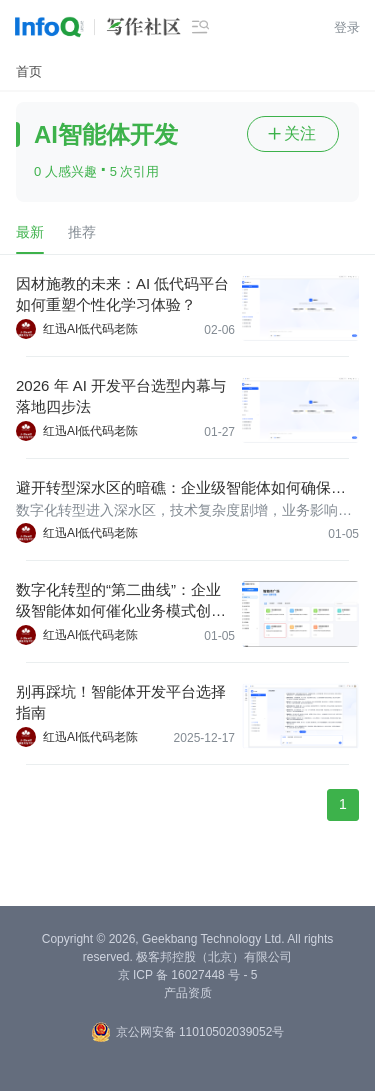  What do you see at coordinates (181, 488) in the screenshot?
I see `避开转型深水区的暗礁：企业级智能体如何确保数字化转型平稳落地？` at bounding box center [181, 488].